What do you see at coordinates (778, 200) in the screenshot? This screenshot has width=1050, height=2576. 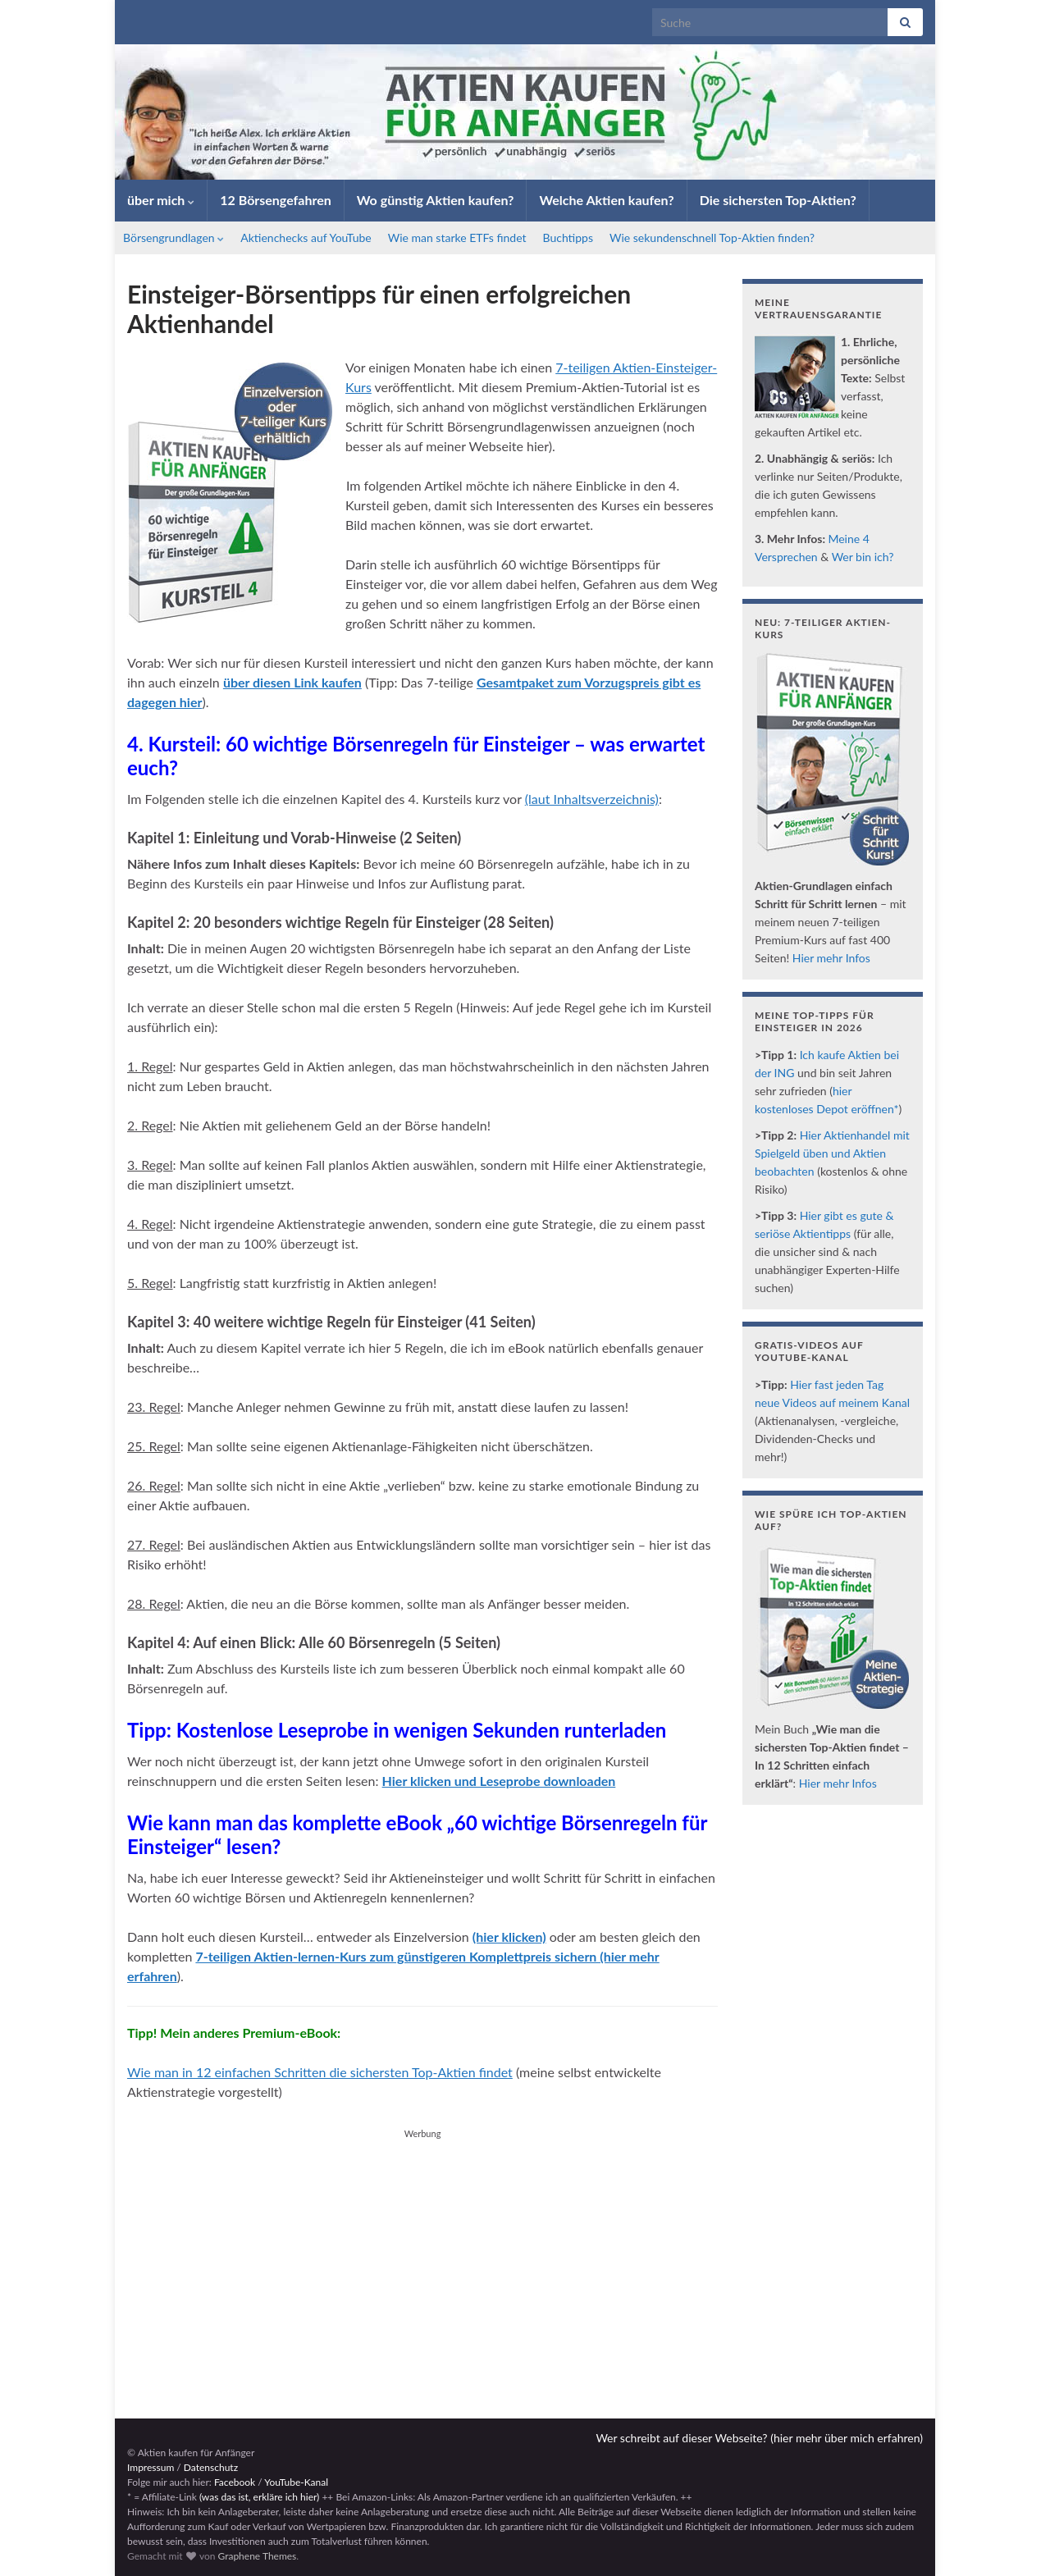 I see `Die sichersten Top-Aktien?` at bounding box center [778, 200].